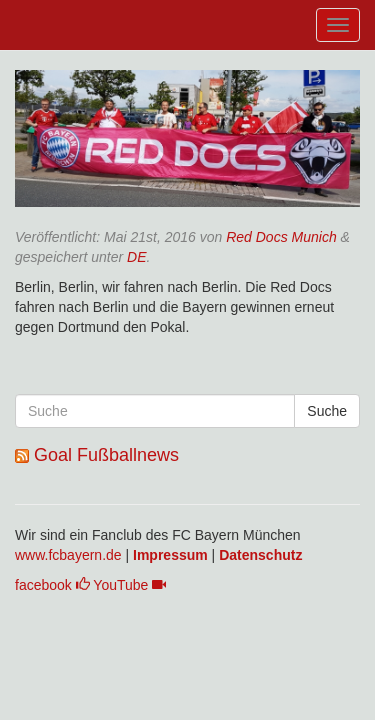  Describe the element at coordinates (170, 555) in the screenshot. I see `Impressum` at that location.